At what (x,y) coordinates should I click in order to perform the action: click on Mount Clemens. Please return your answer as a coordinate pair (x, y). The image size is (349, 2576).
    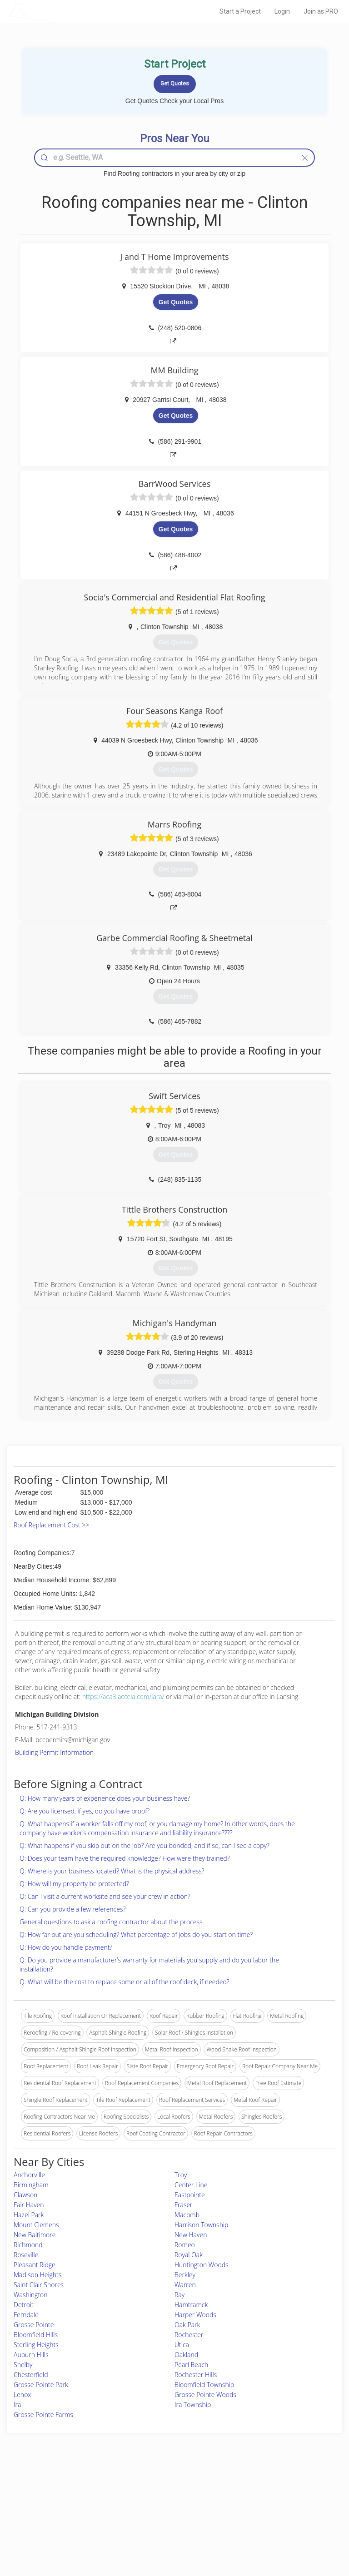
    Looking at the image, I should click on (36, 2224).